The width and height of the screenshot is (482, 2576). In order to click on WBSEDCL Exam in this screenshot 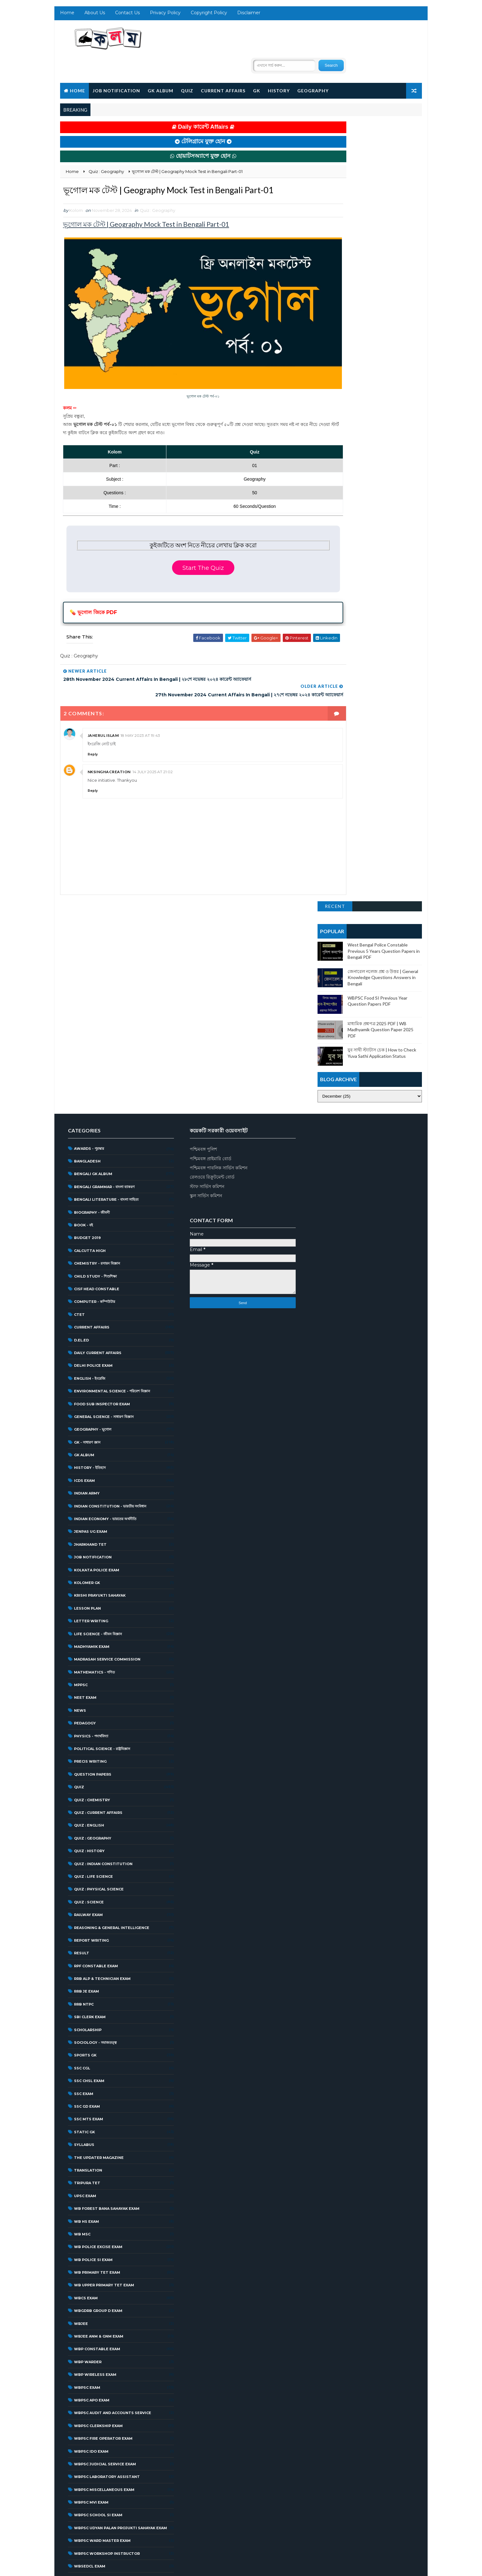, I will do `click(88, 2327)`.